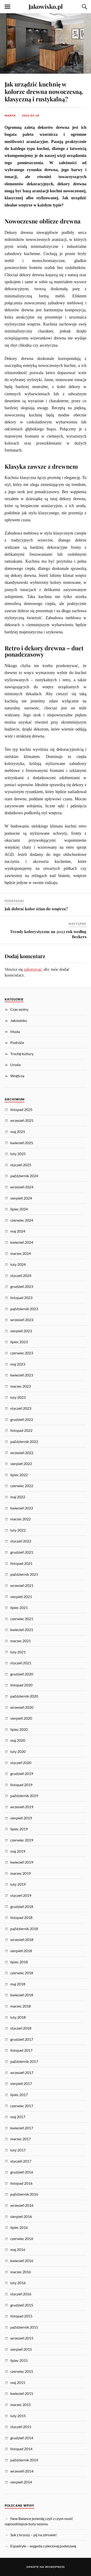  I want to click on kwiecień 2019, so click(21, 1862).